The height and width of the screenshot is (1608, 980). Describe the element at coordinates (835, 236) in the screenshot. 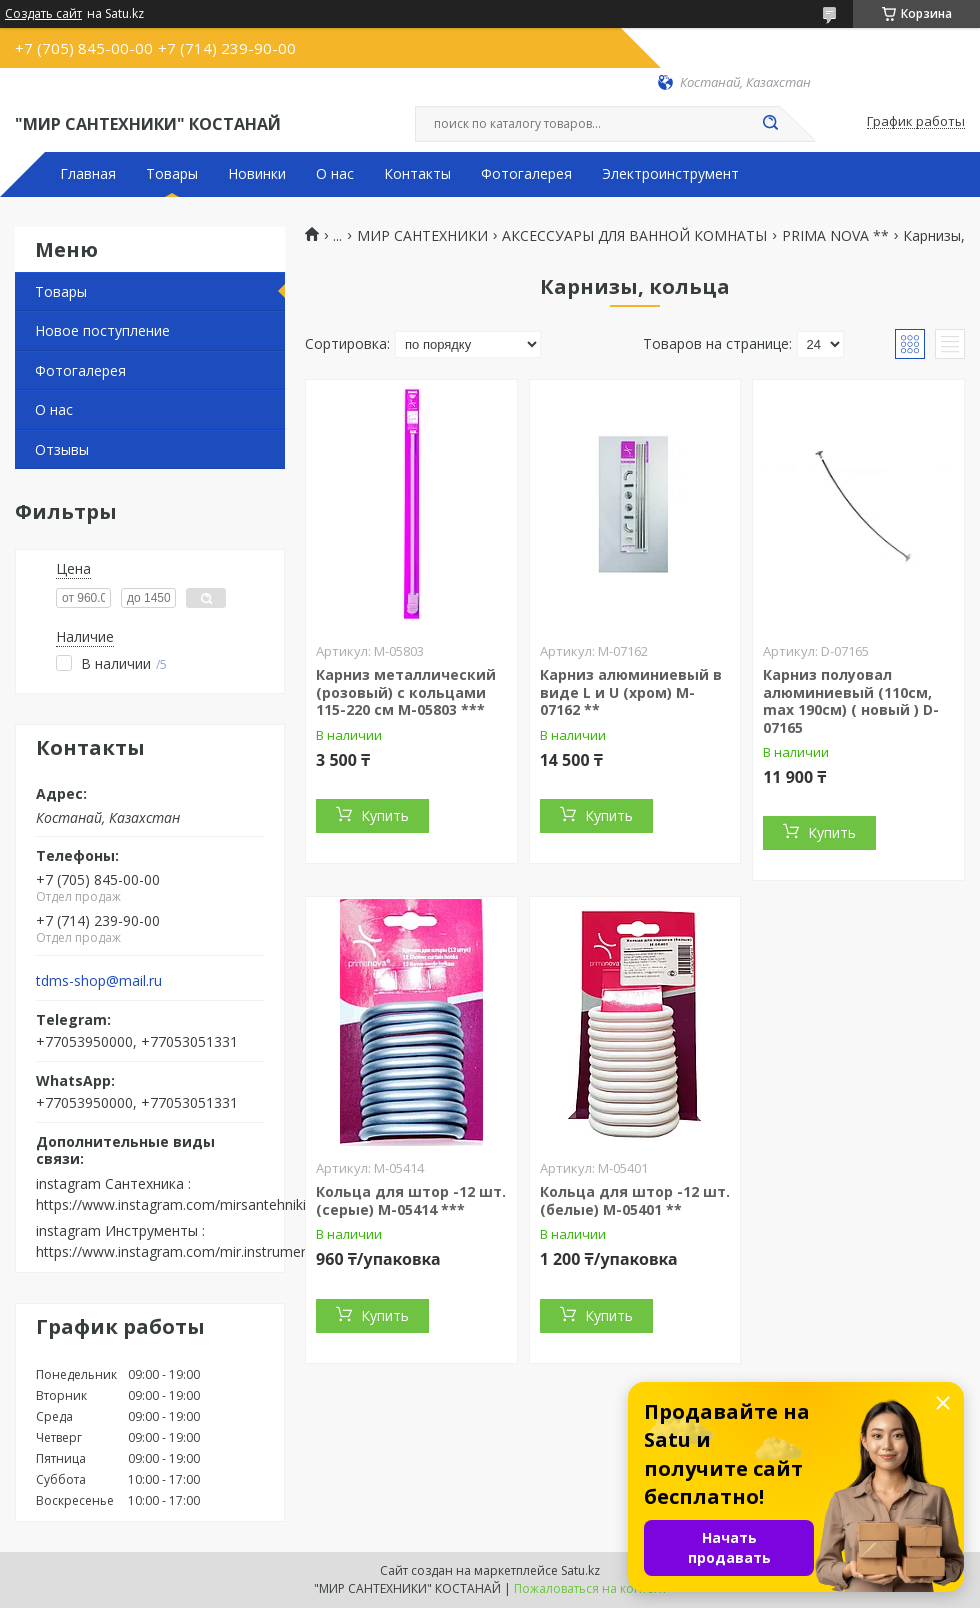

I see `PRIMA NOVA **` at that location.